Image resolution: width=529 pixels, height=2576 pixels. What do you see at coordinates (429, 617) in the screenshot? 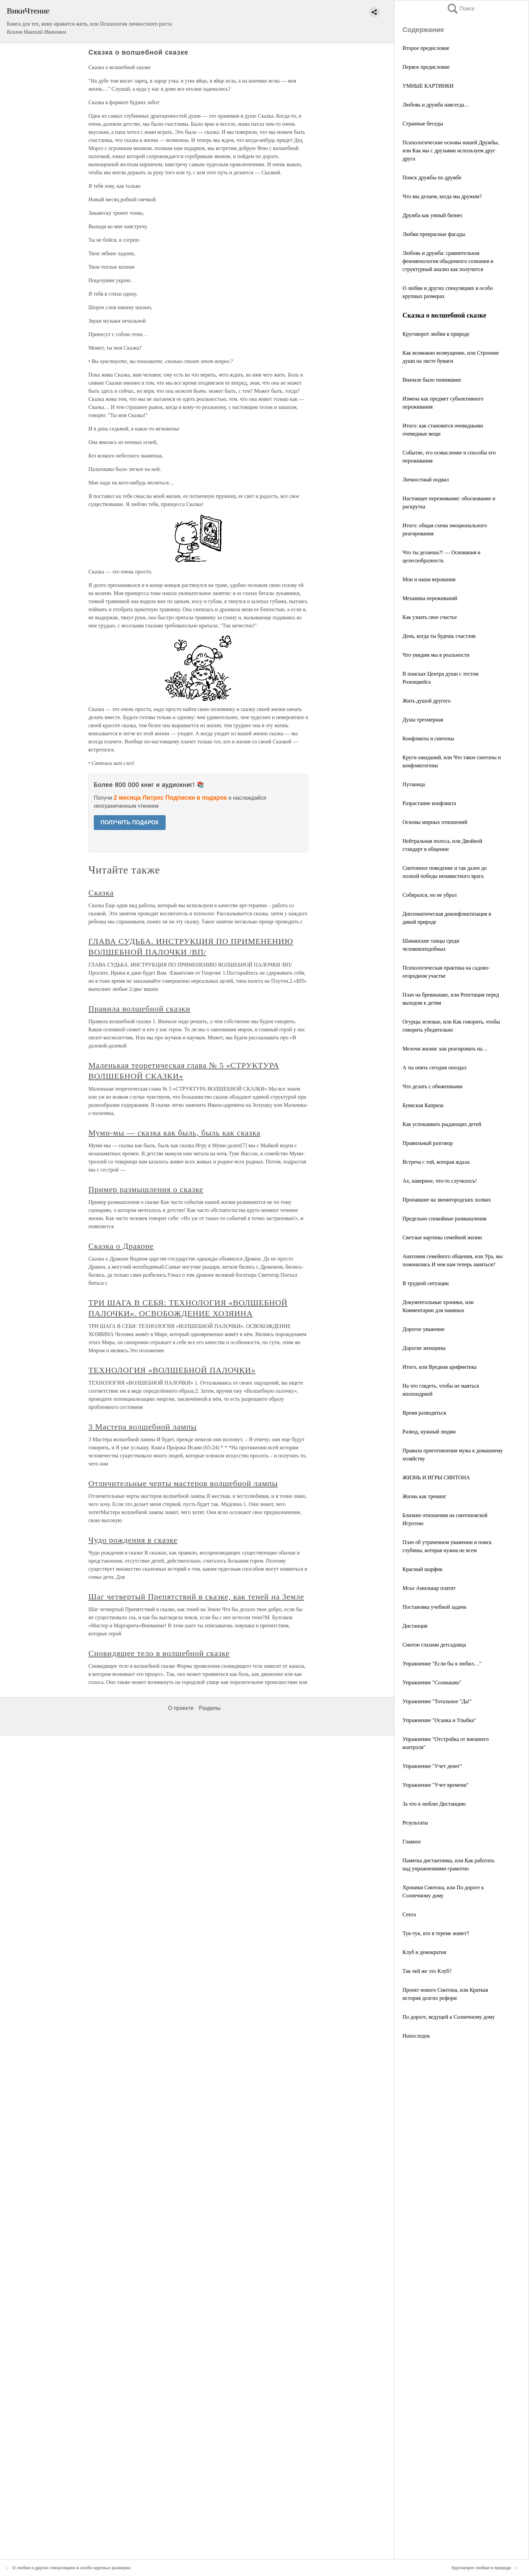
I see `Как узнать свое счастье` at bounding box center [429, 617].